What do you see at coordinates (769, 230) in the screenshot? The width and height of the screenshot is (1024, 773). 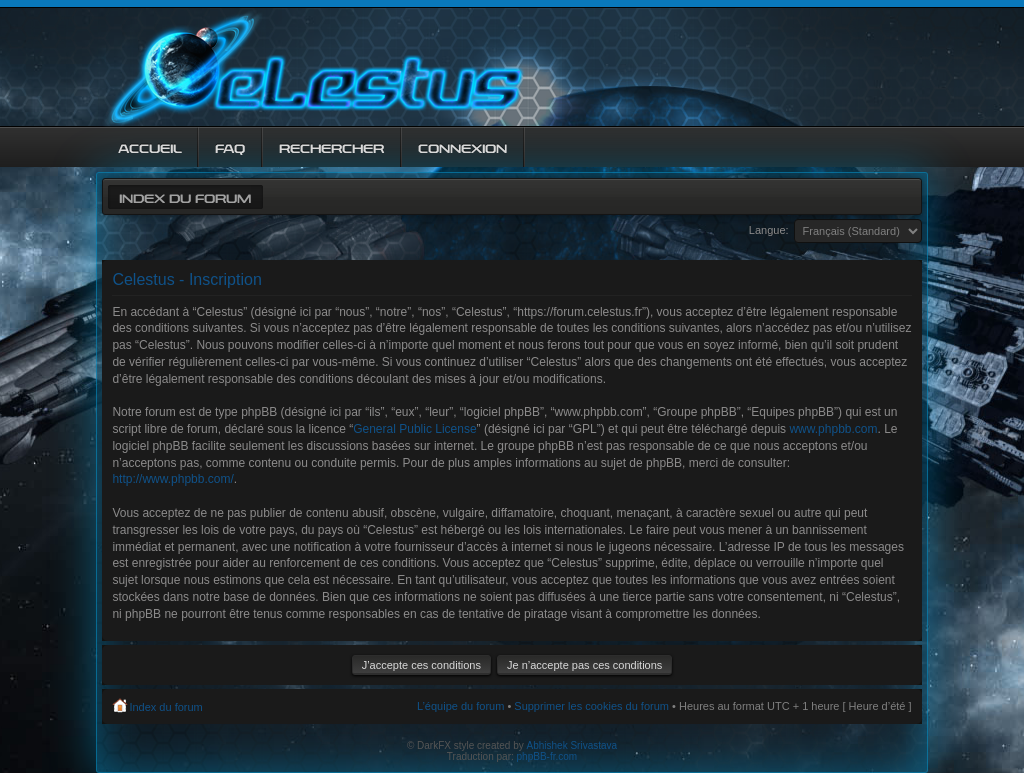 I see `Langue:` at bounding box center [769, 230].